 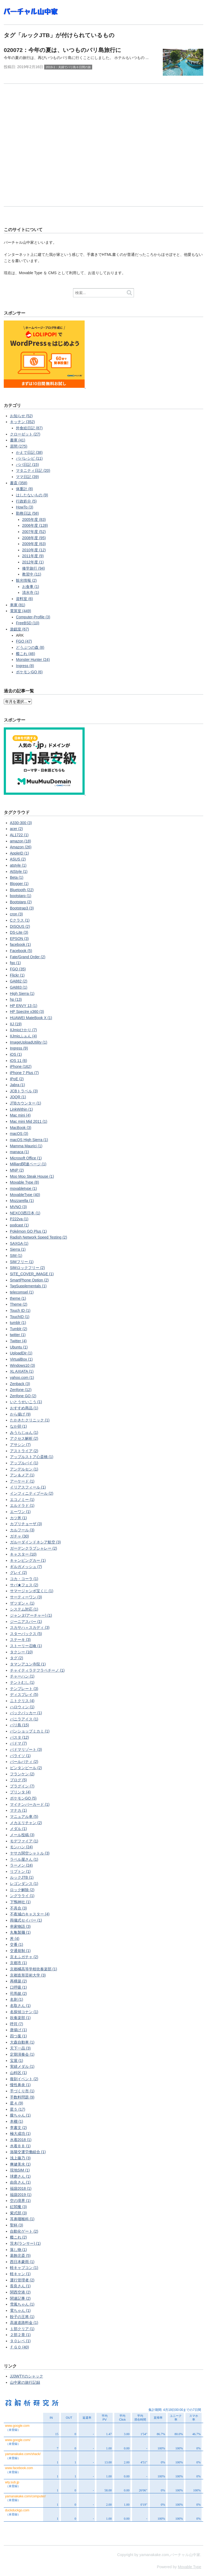 I want to click on 関連記事 (2), so click(x=20, y=2298).